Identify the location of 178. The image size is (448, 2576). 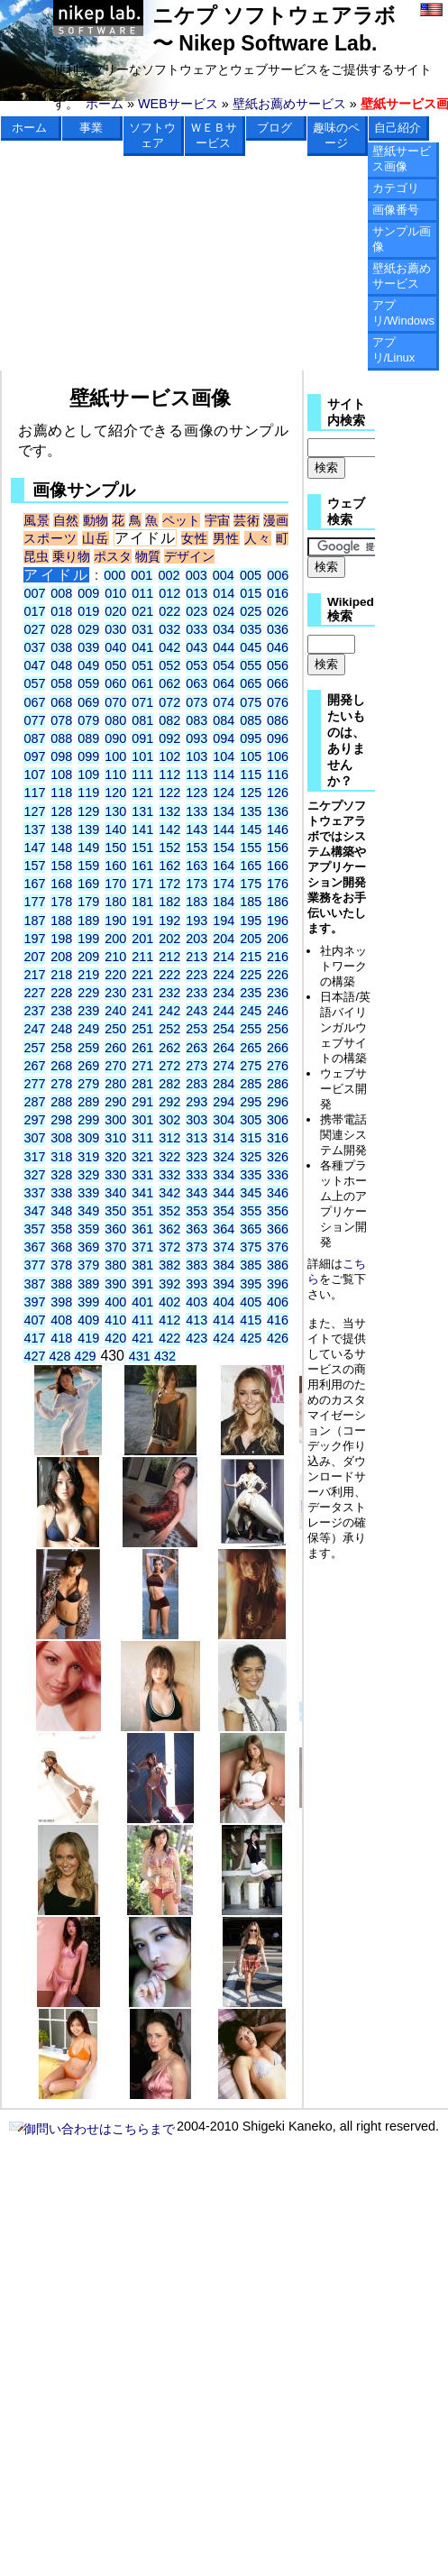
(61, 901).